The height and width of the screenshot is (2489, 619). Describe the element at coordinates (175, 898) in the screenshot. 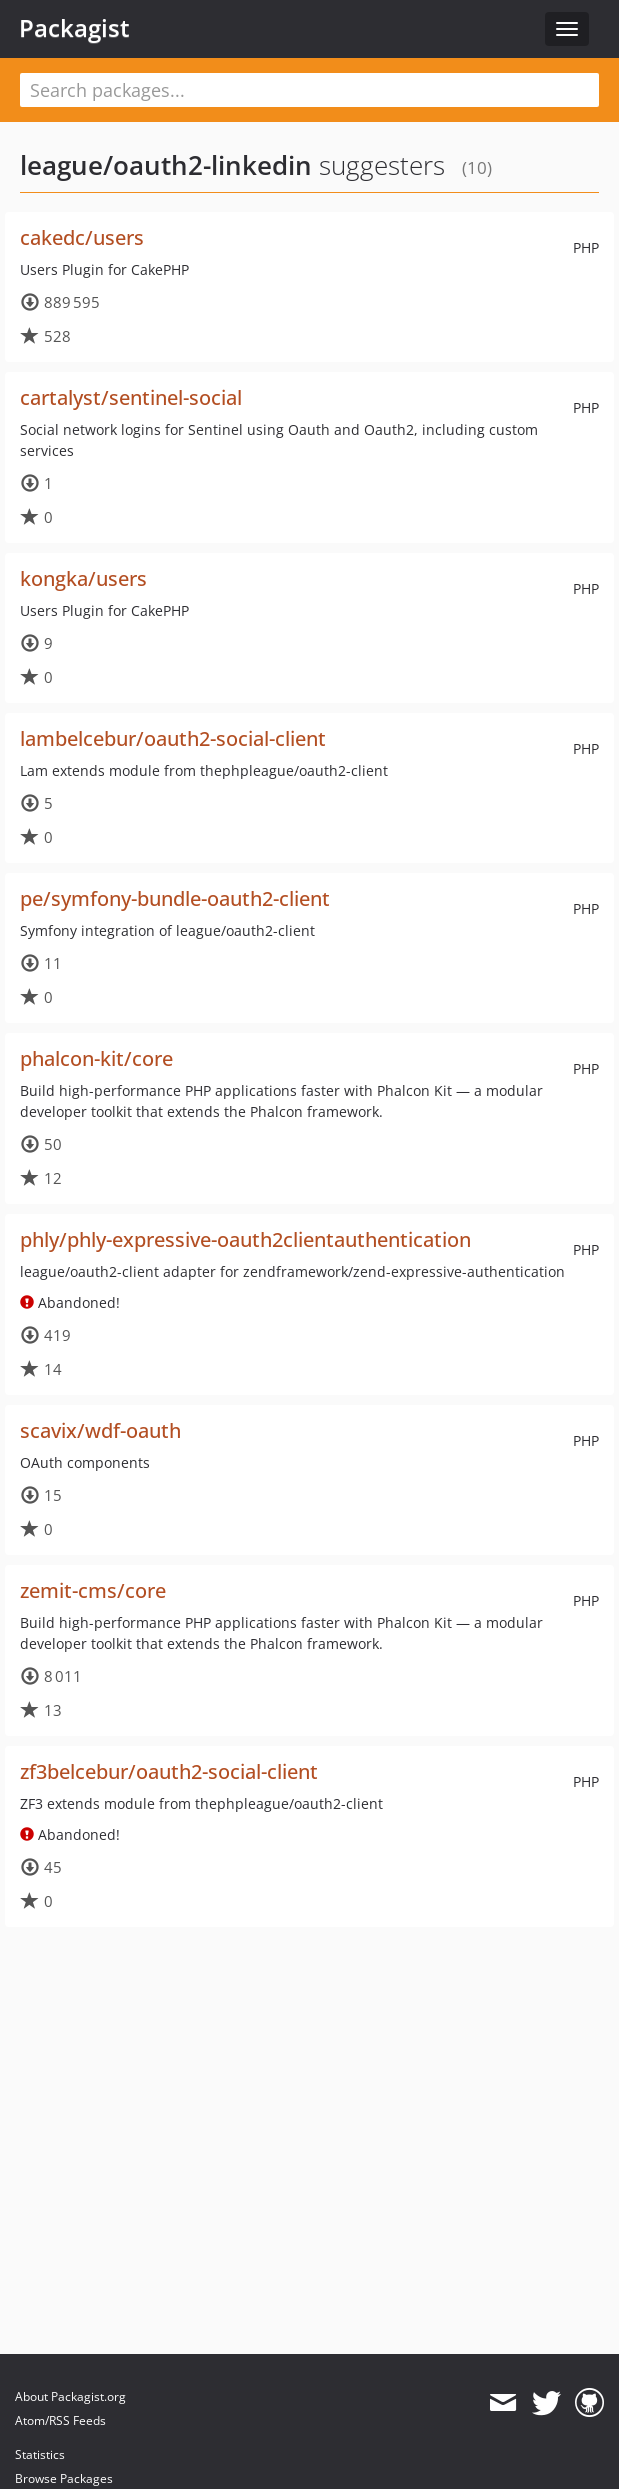

I see `pe/symfony-bundle-oauth2-client` at that location.